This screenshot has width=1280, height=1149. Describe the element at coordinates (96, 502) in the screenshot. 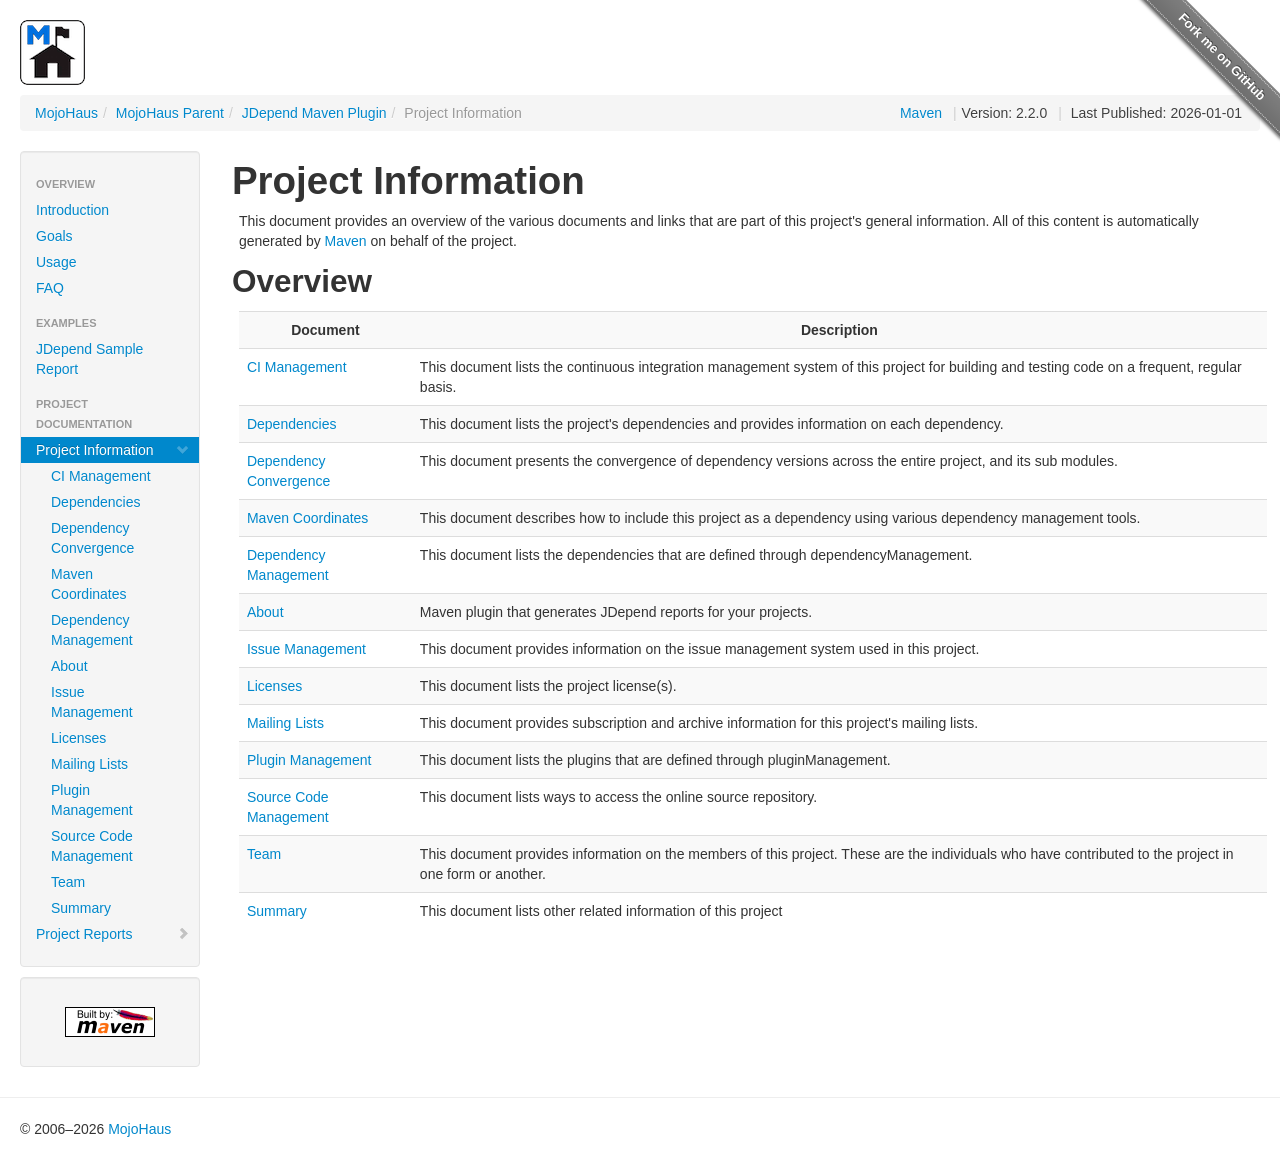

I see `Dependencies` at that location.